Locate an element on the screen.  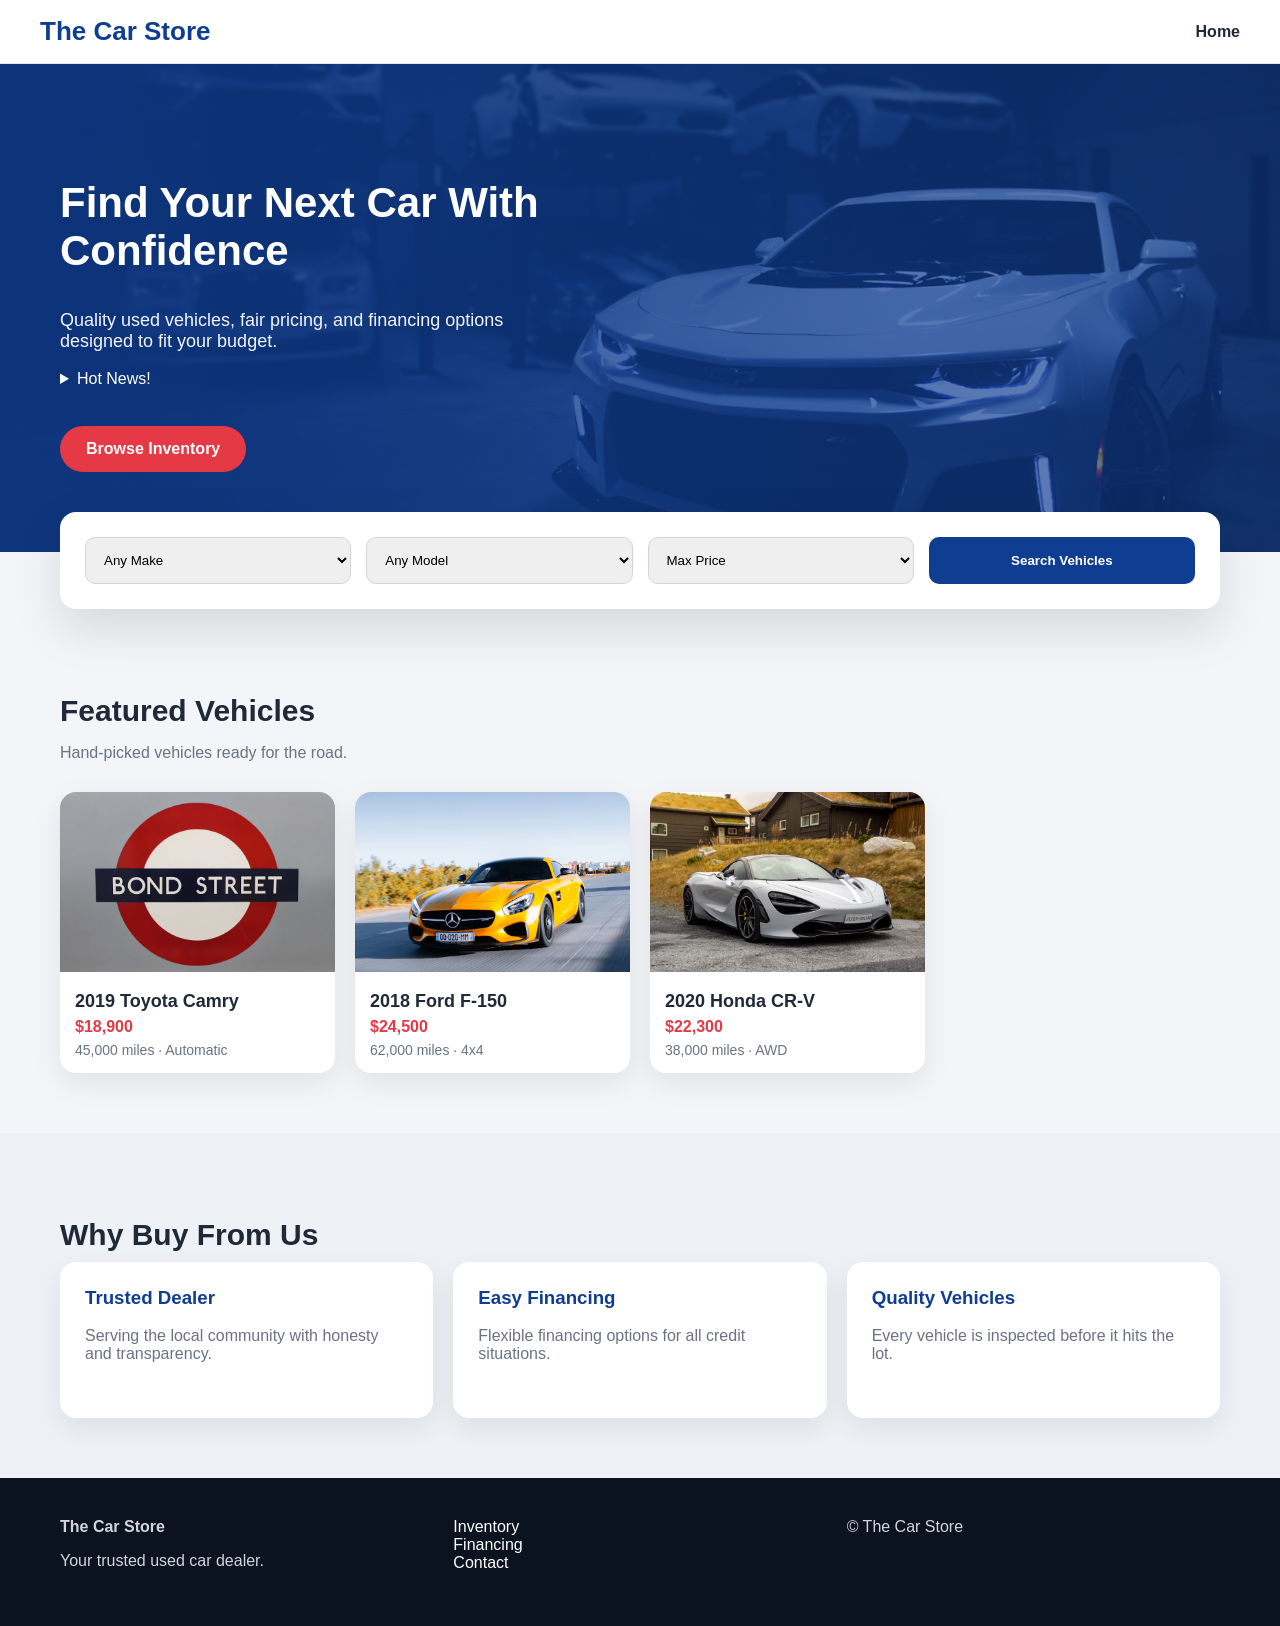
Home is located at coordinates (1218, 31).